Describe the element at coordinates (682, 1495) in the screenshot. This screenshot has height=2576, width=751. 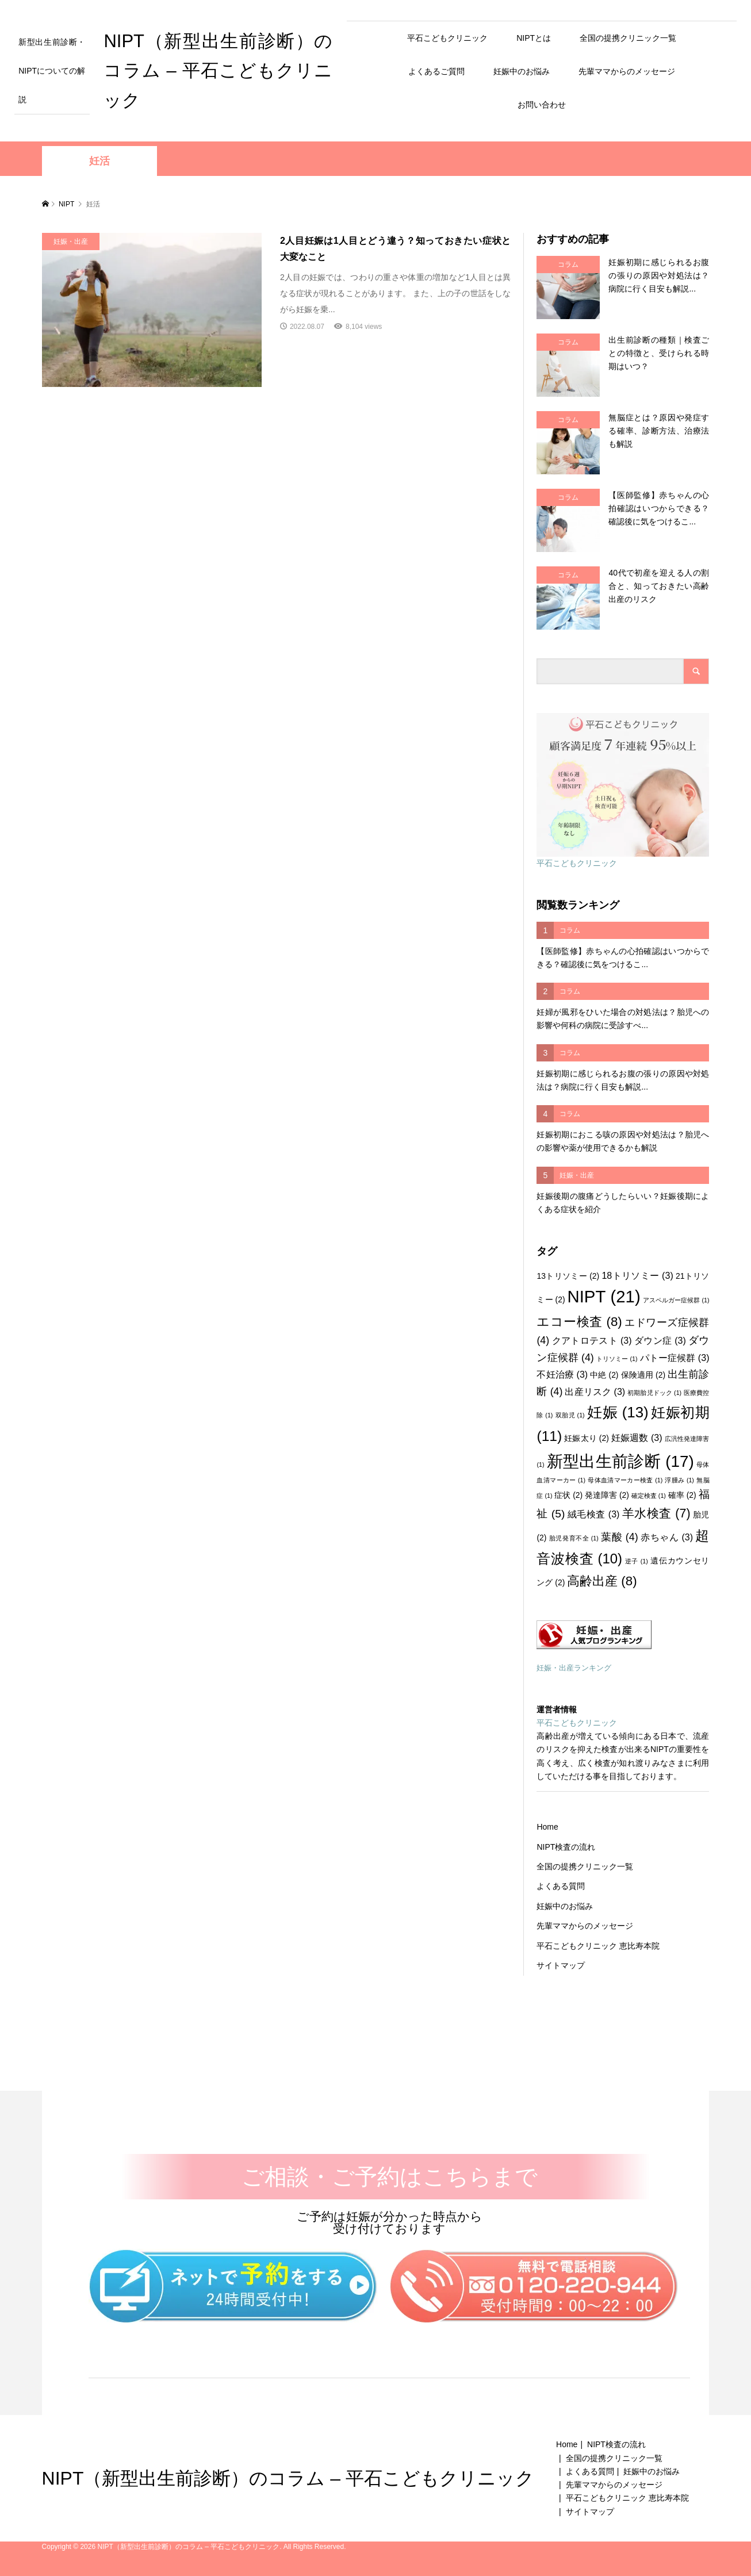
I see `確率 [確率 (2個の項目)]` at that location.